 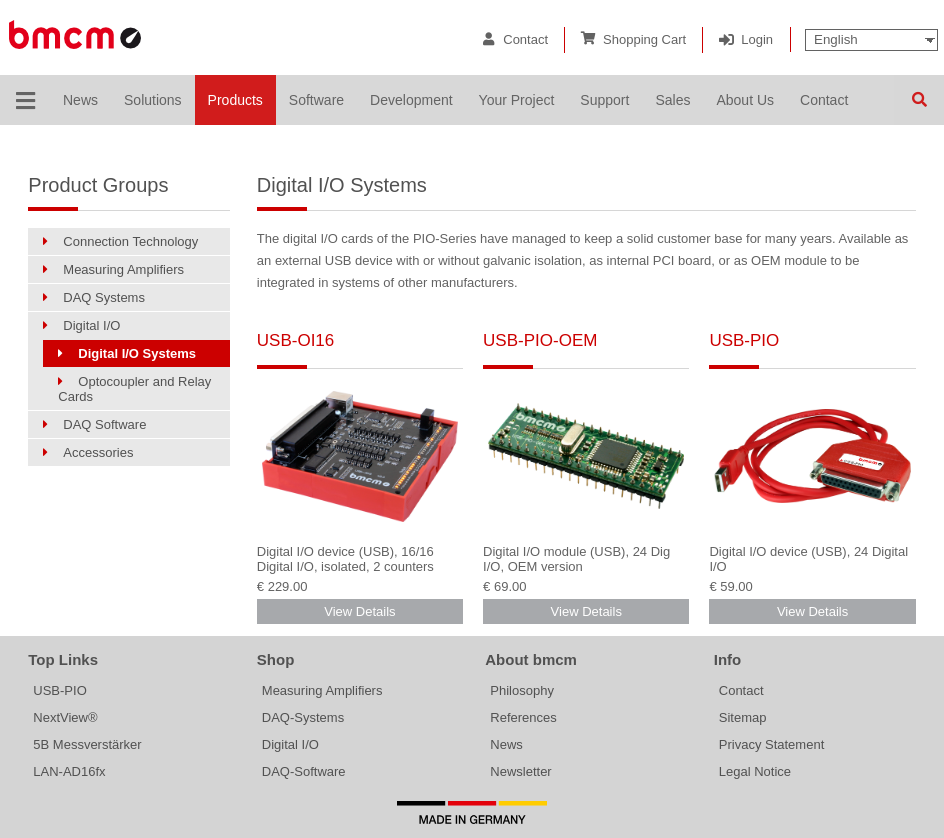 I want to click on References, so click(x=523, y=717).